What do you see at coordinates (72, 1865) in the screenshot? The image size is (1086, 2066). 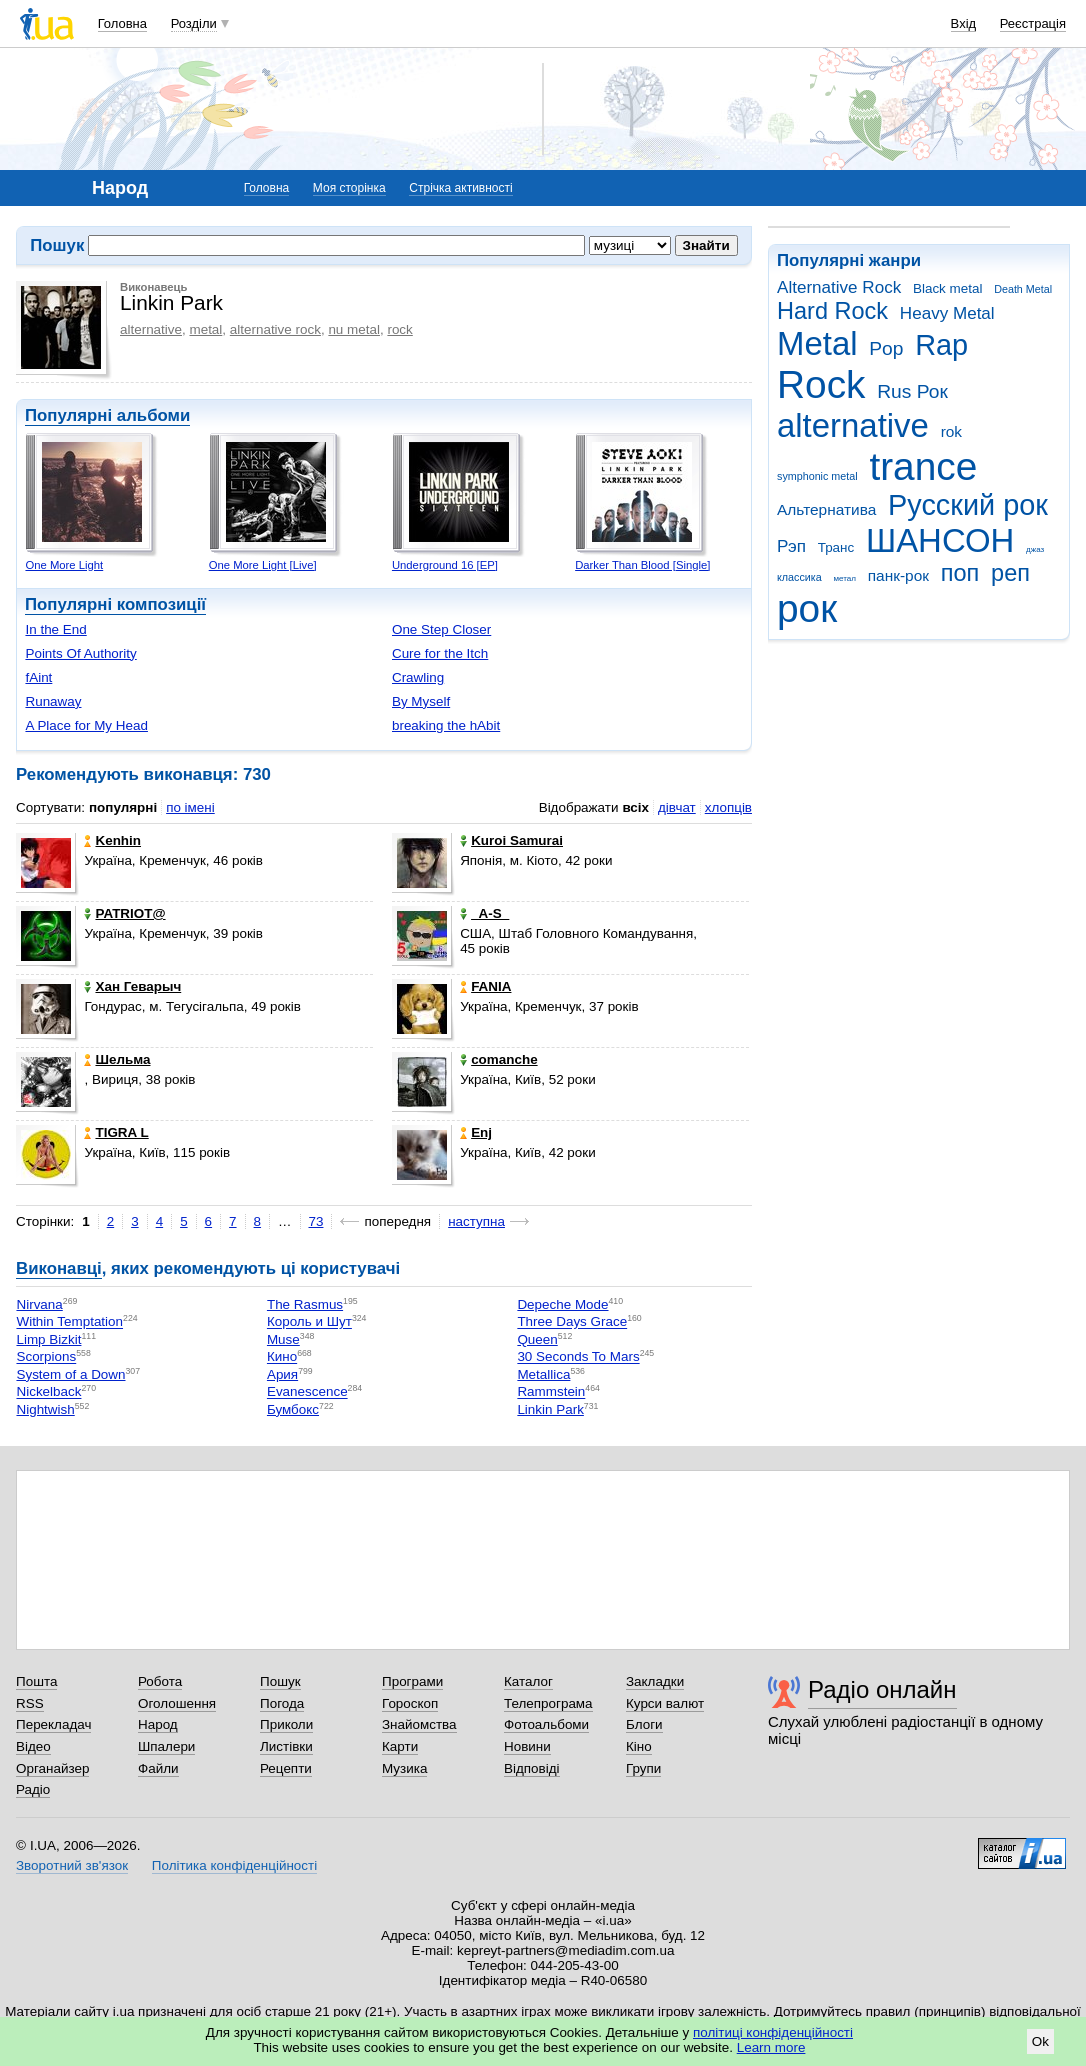 I see `Зворотний зв'язок` at bounding box center [72, 1865].